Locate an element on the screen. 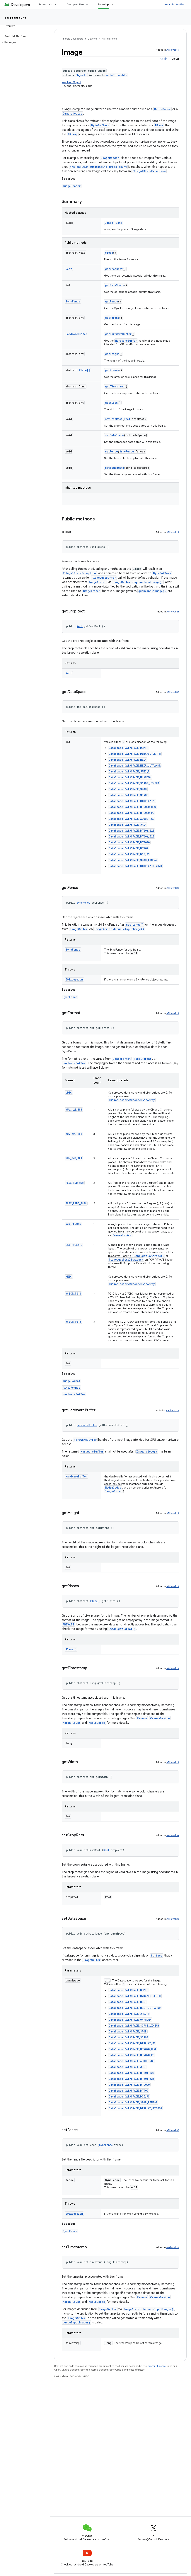 The image size is (191, 2576). API level 19 is located at coordinates (172, 49).